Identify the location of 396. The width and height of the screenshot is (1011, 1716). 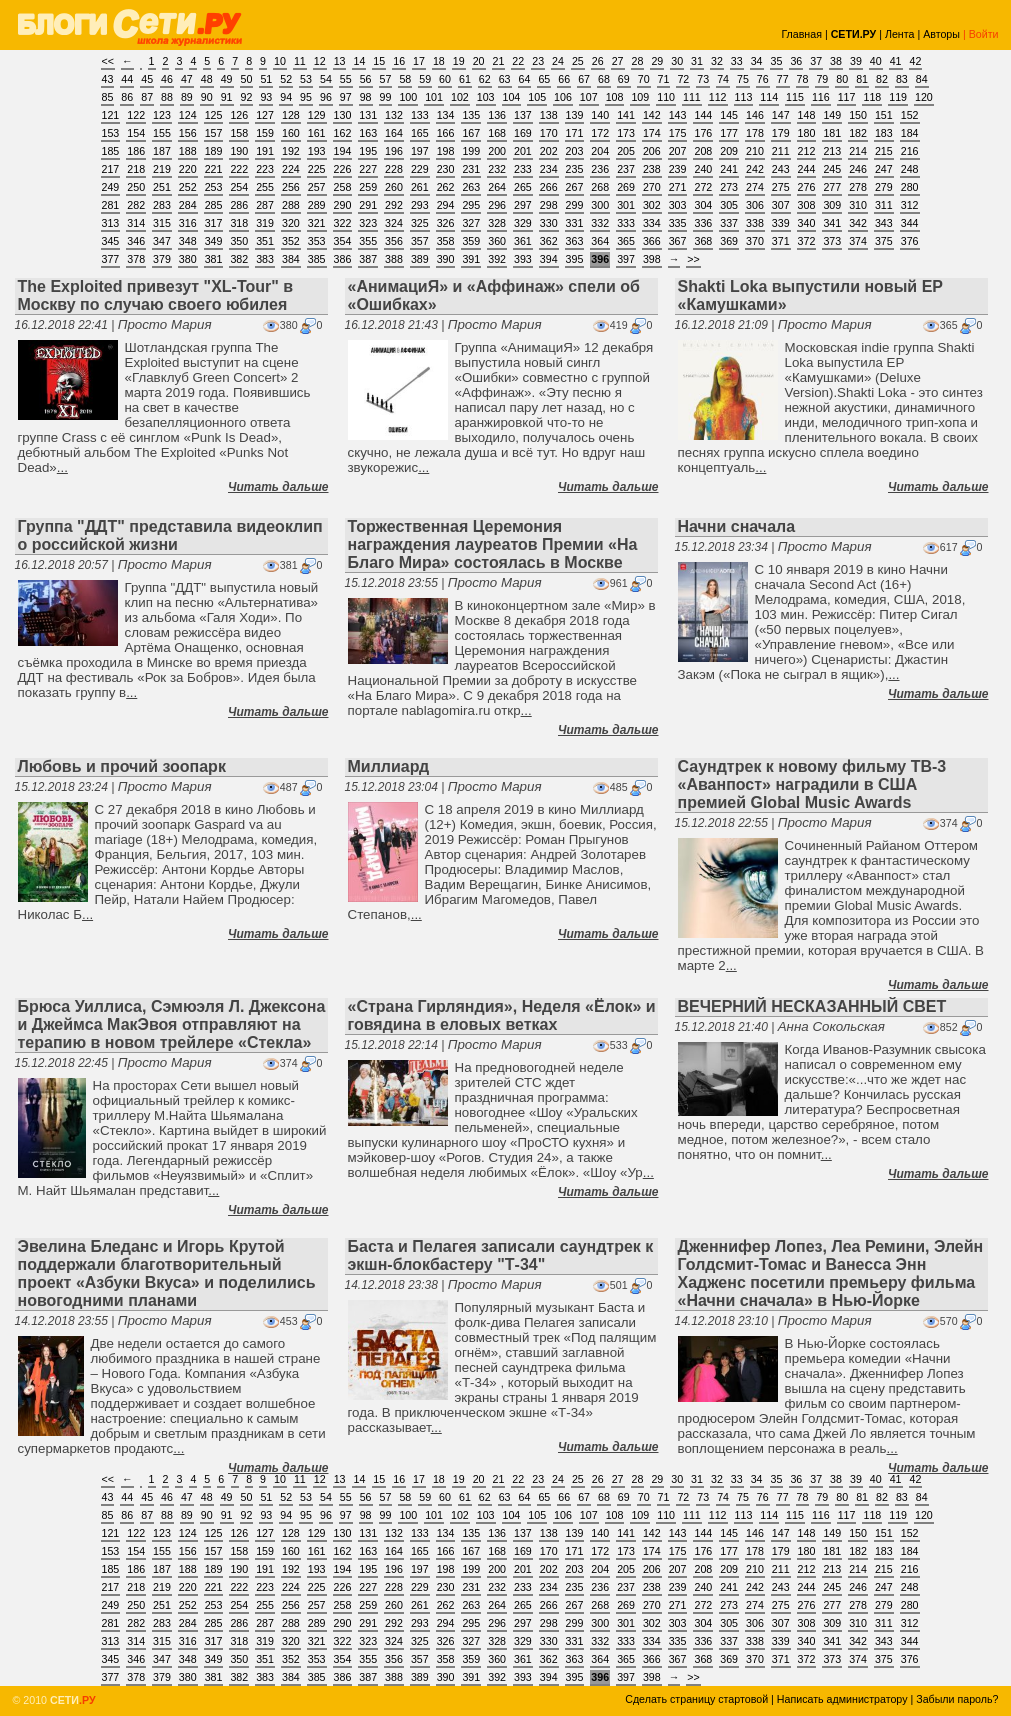
(600, 259).